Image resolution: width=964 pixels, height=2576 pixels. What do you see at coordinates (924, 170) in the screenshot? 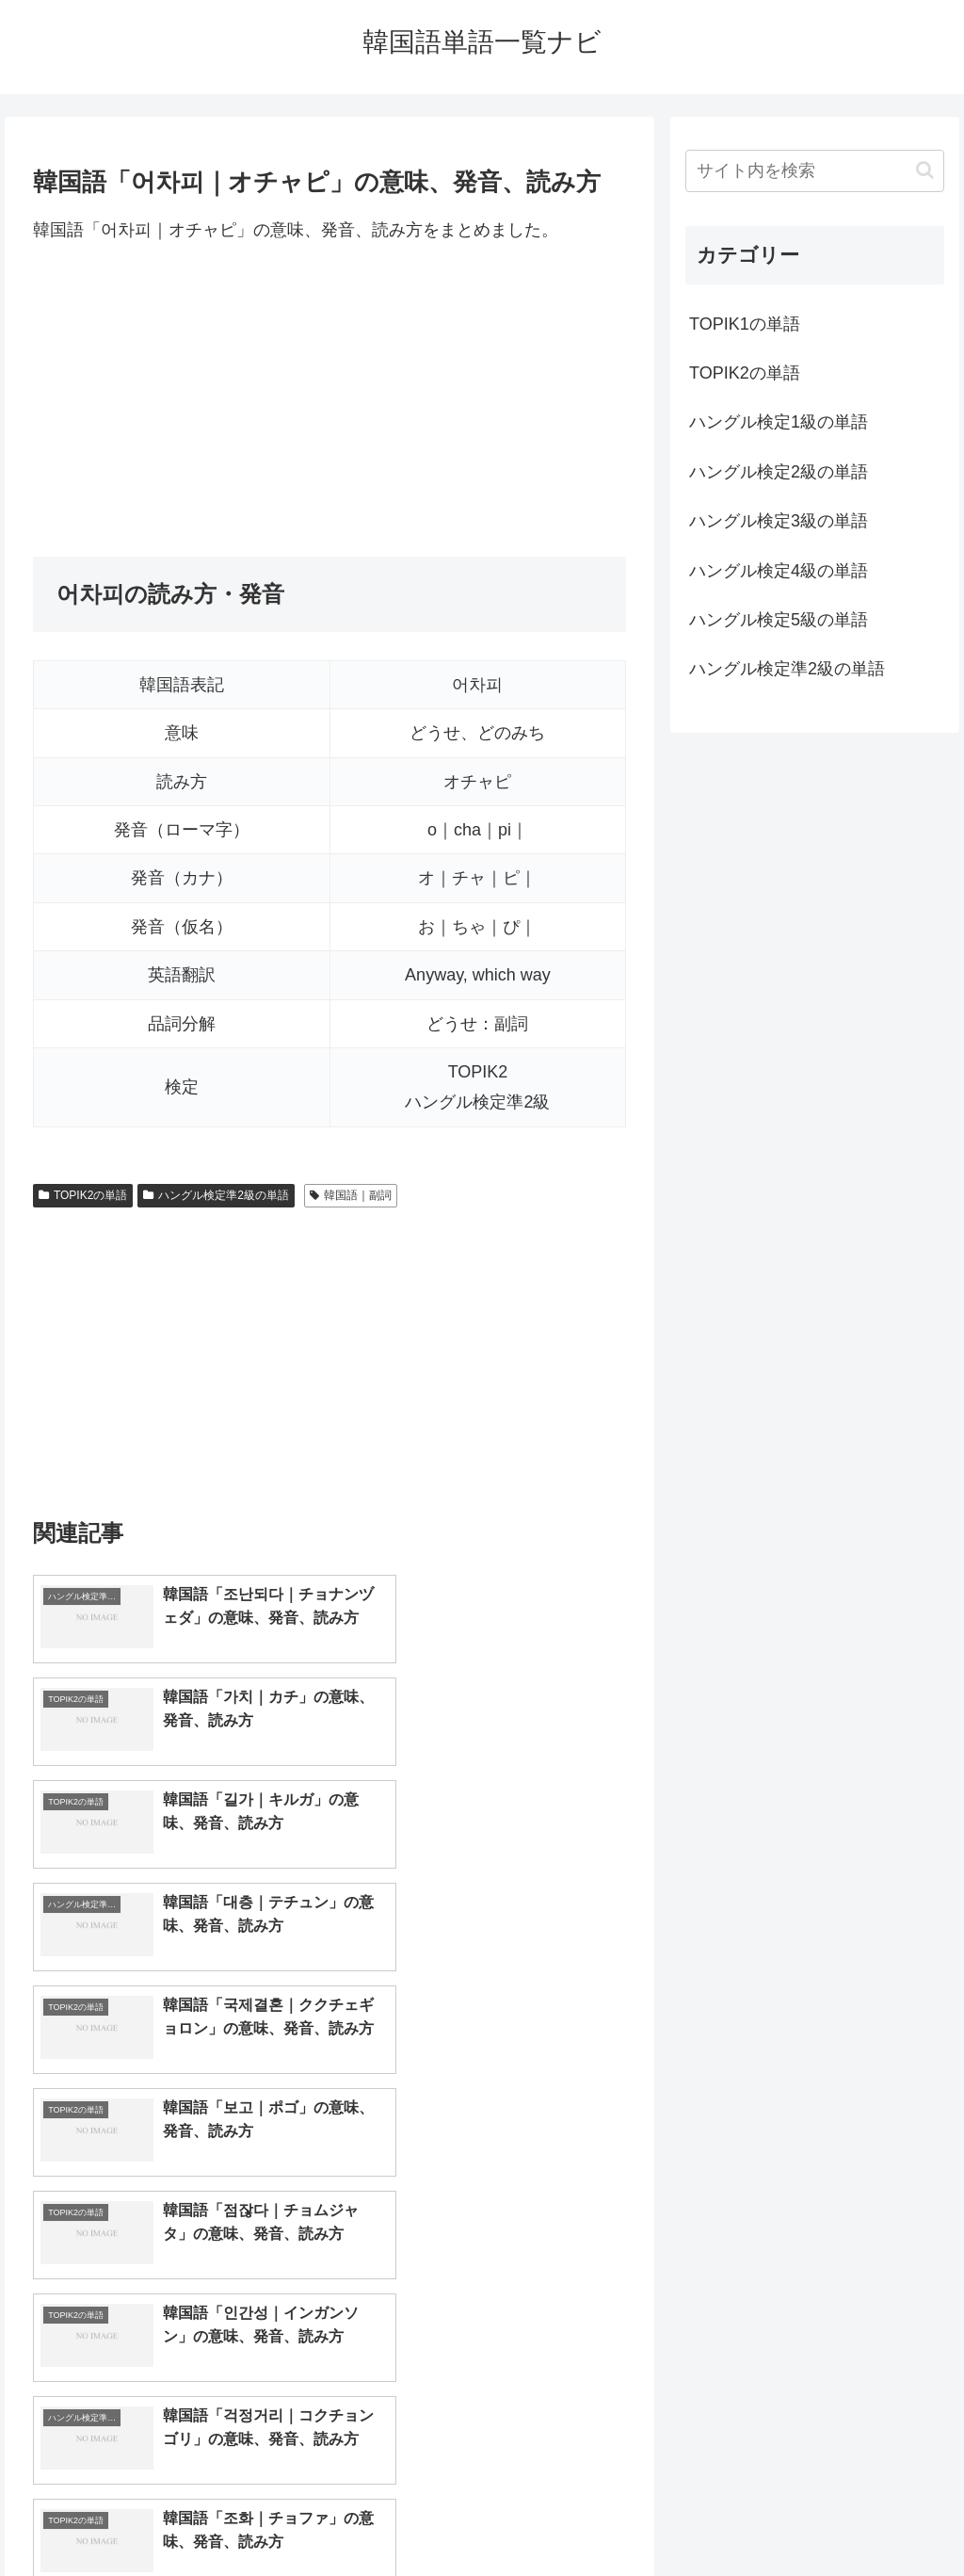
I see `[button]` at bounding box center [924, 170].